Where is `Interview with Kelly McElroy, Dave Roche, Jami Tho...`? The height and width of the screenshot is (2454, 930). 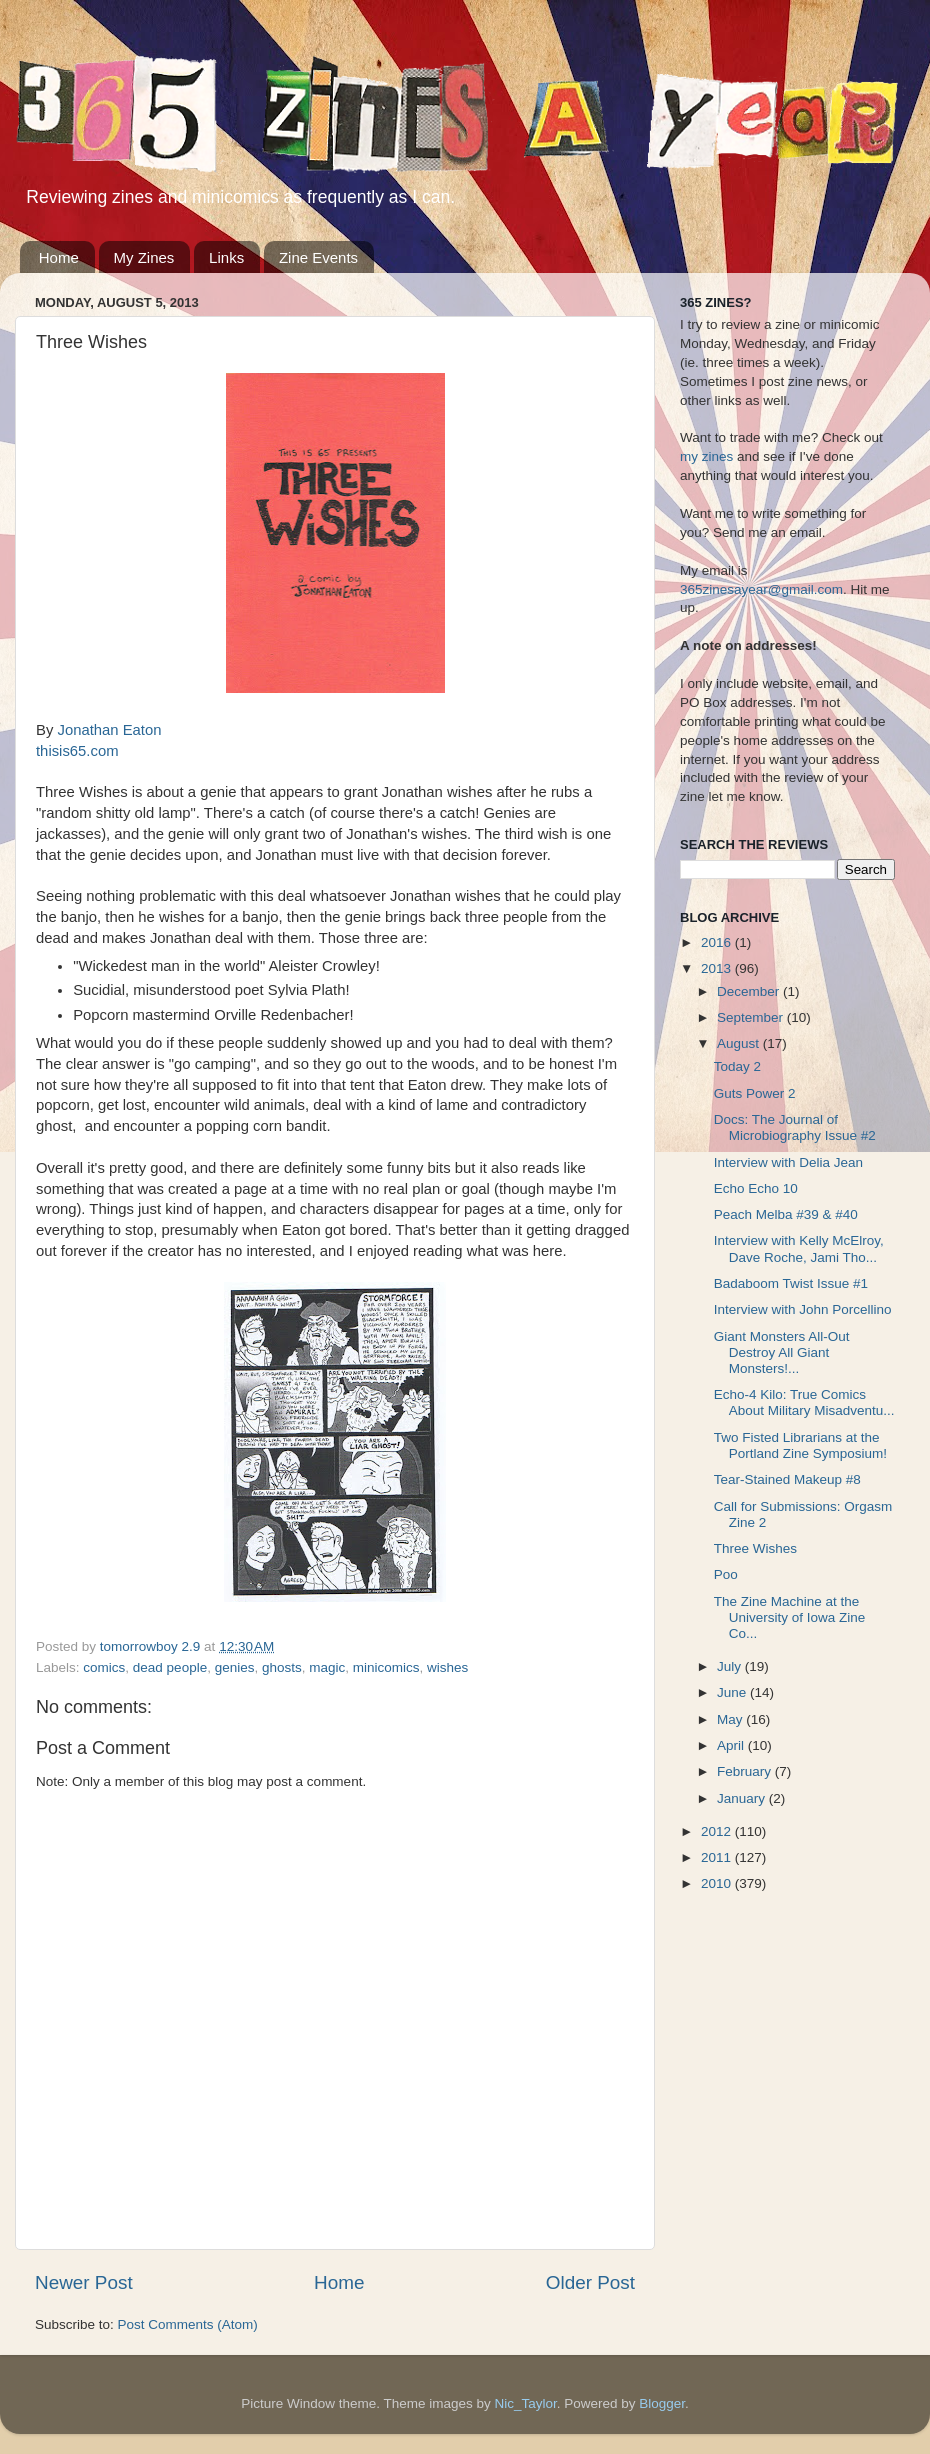 Interview with Kelly McElroy, Dave Roche, Jami Tho... is located at coordinates (799, 1248).